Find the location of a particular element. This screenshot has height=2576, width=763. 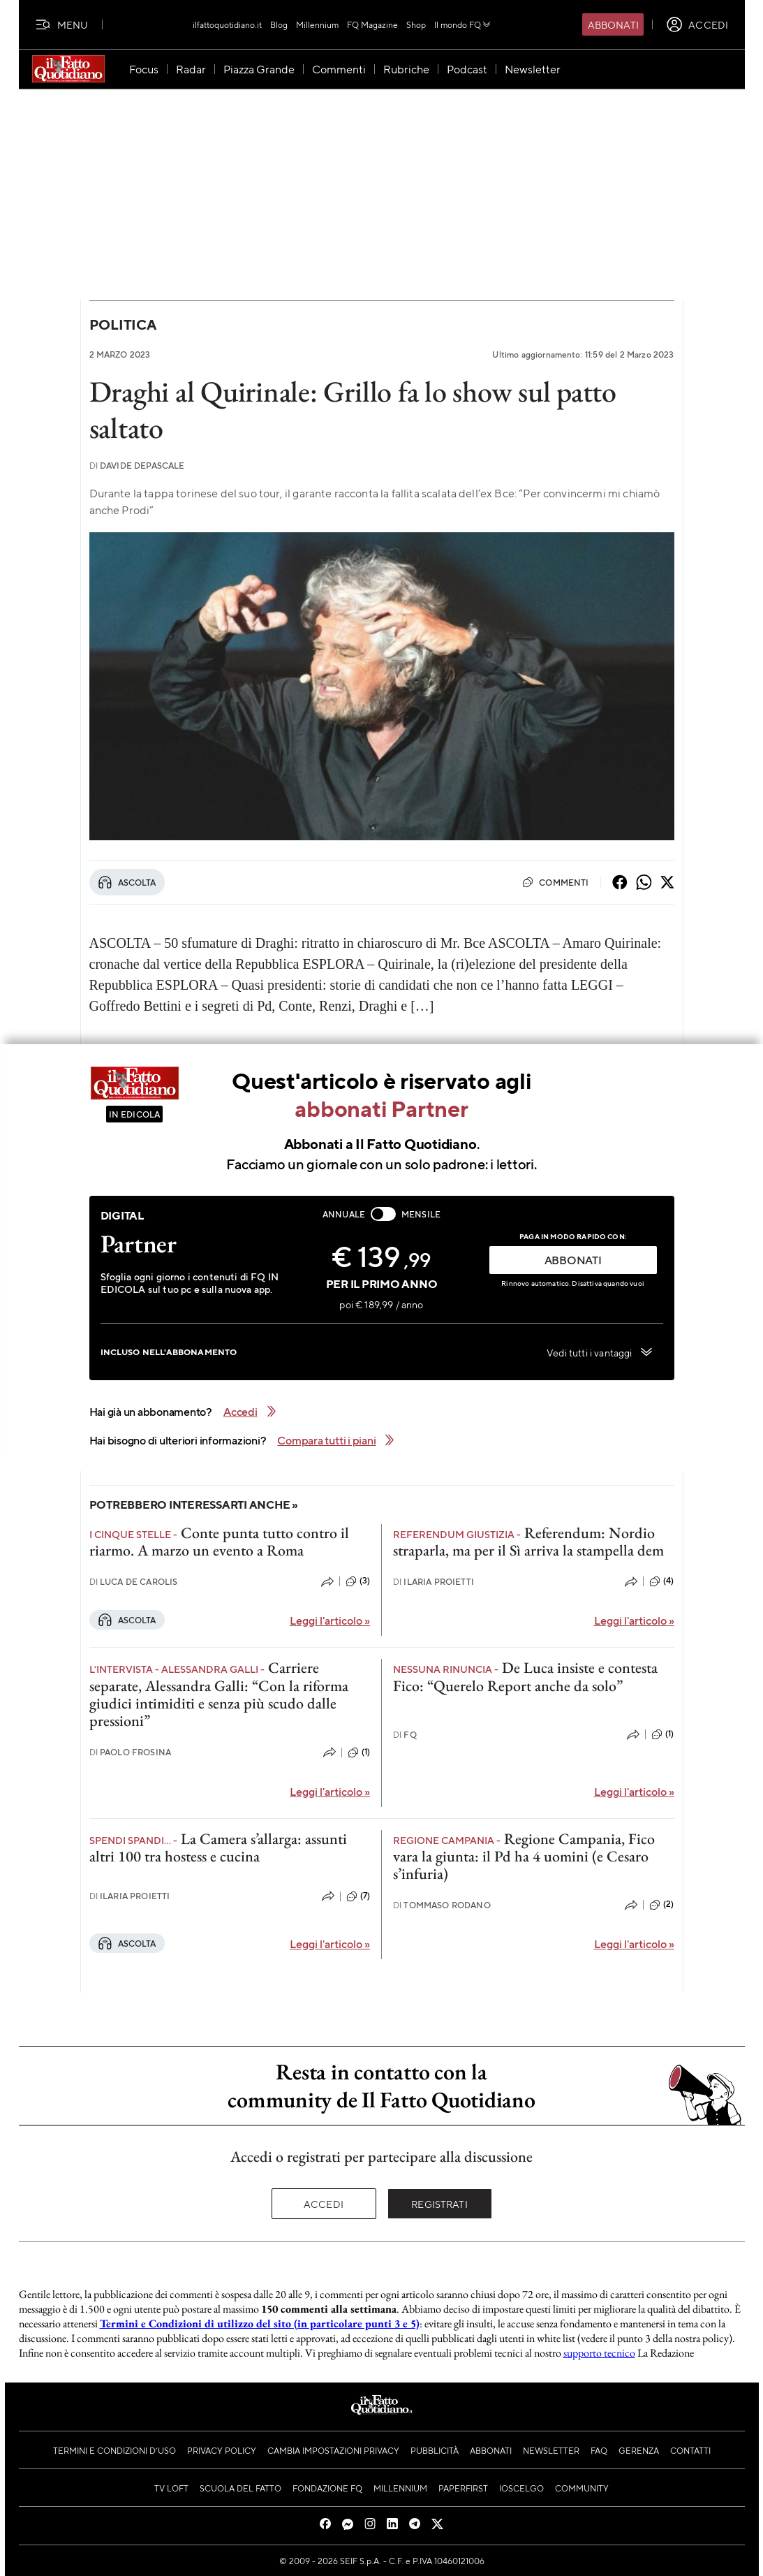

Abbonati is located at coordinates (613, 24).